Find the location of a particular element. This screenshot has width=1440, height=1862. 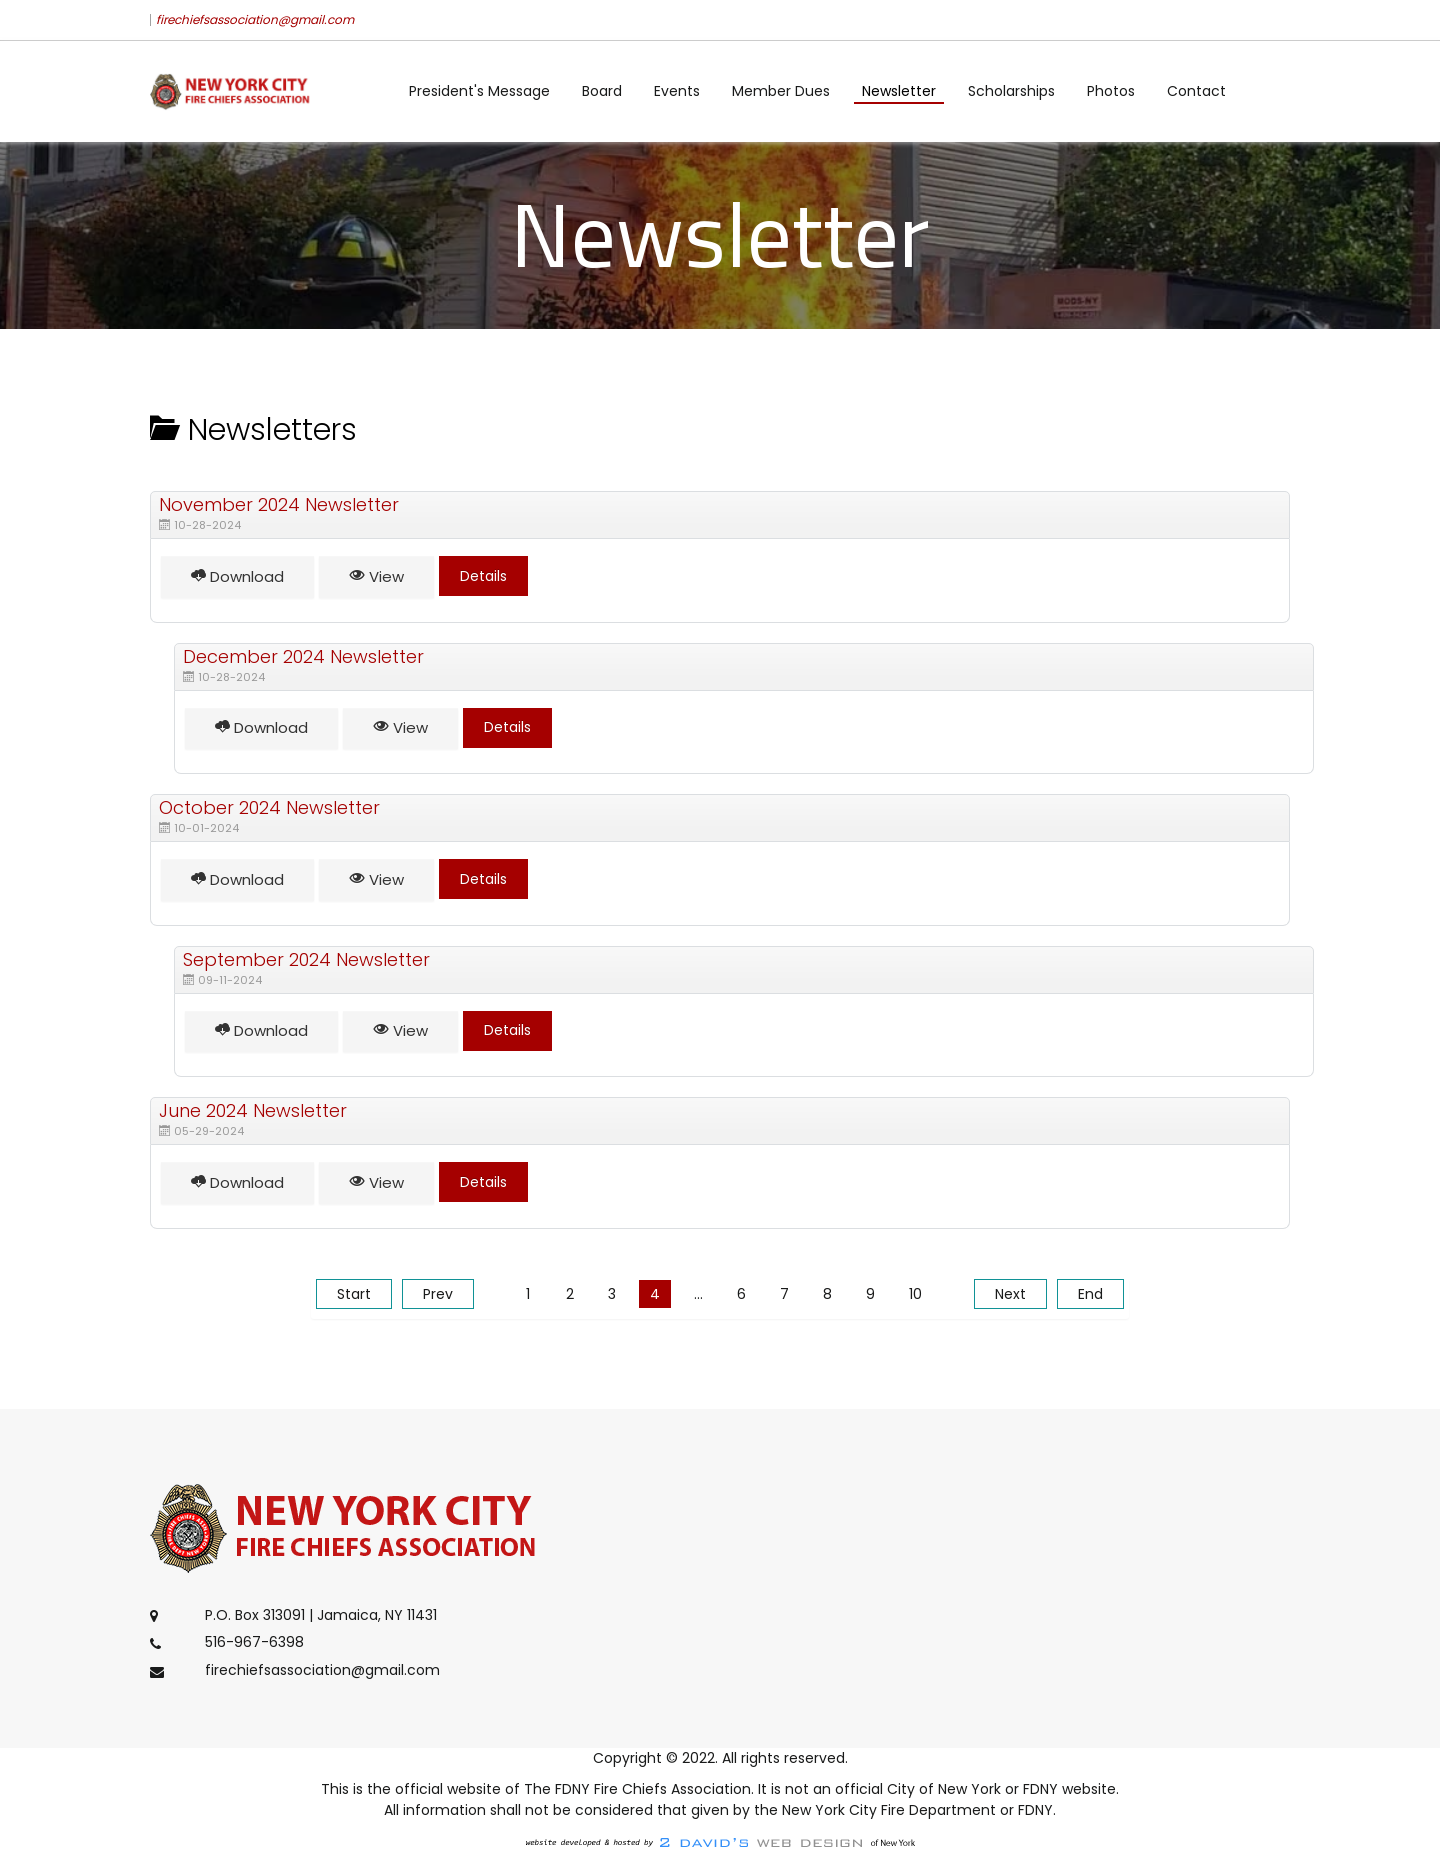

June 2024 Newsletter [Download] is located at coordinates (253, 1110).